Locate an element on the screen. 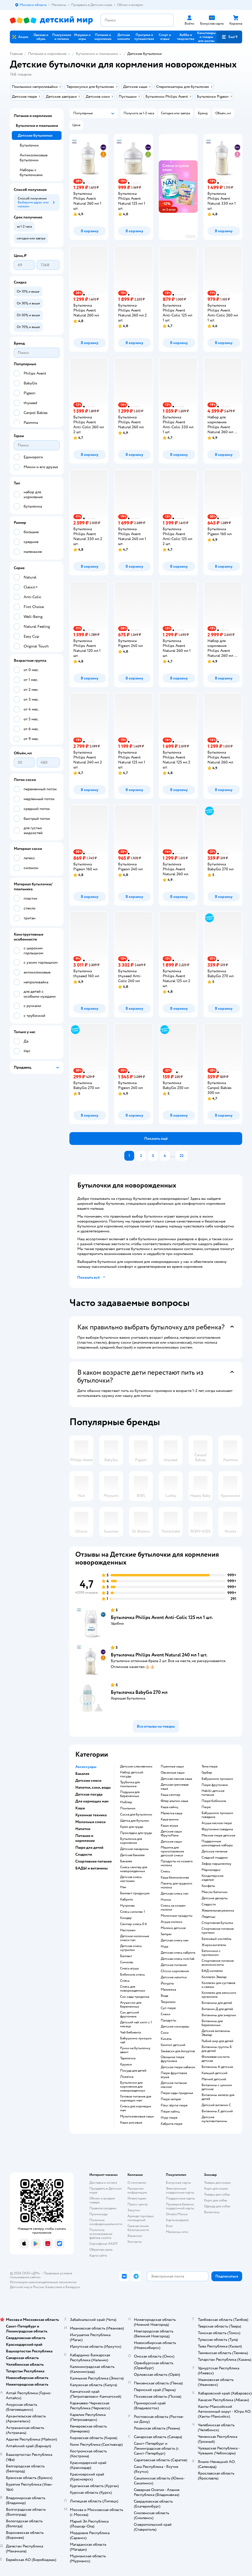 This screenshot has width=252, height=2576. Сертификат АКИТ is located at coordinates (103, 2244).